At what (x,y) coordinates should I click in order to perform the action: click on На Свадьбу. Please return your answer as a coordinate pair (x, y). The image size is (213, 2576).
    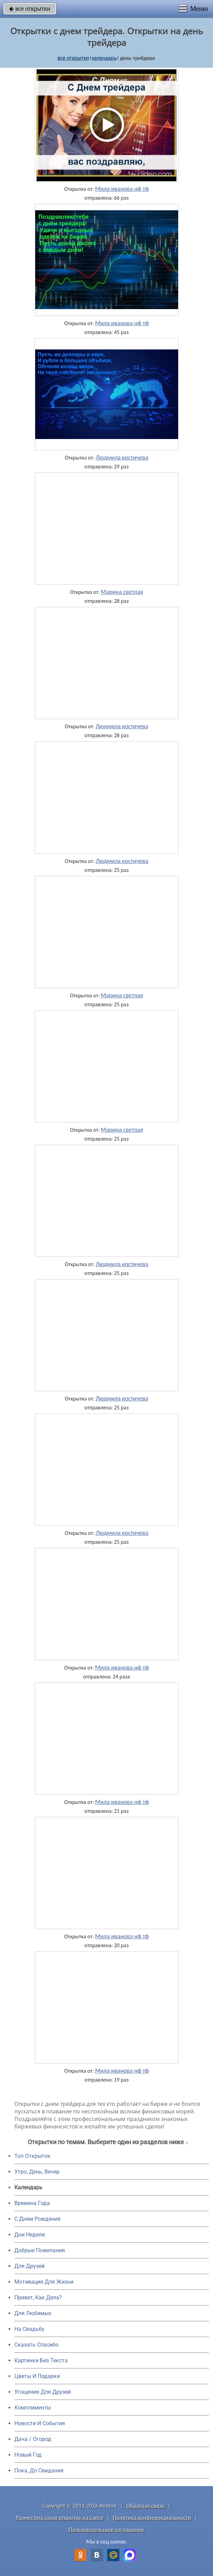
    Looking at the image, I should click on (29, 2329).